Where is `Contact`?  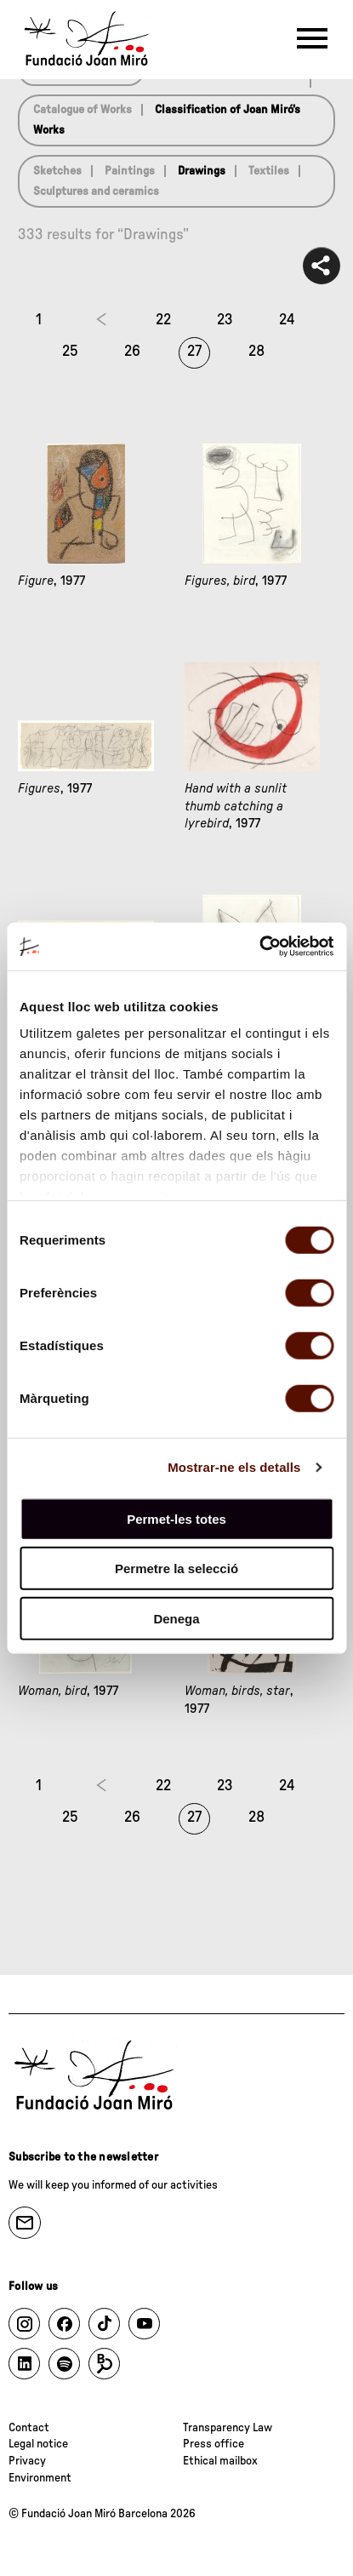
Contact is located at coordinates (29, 2428).